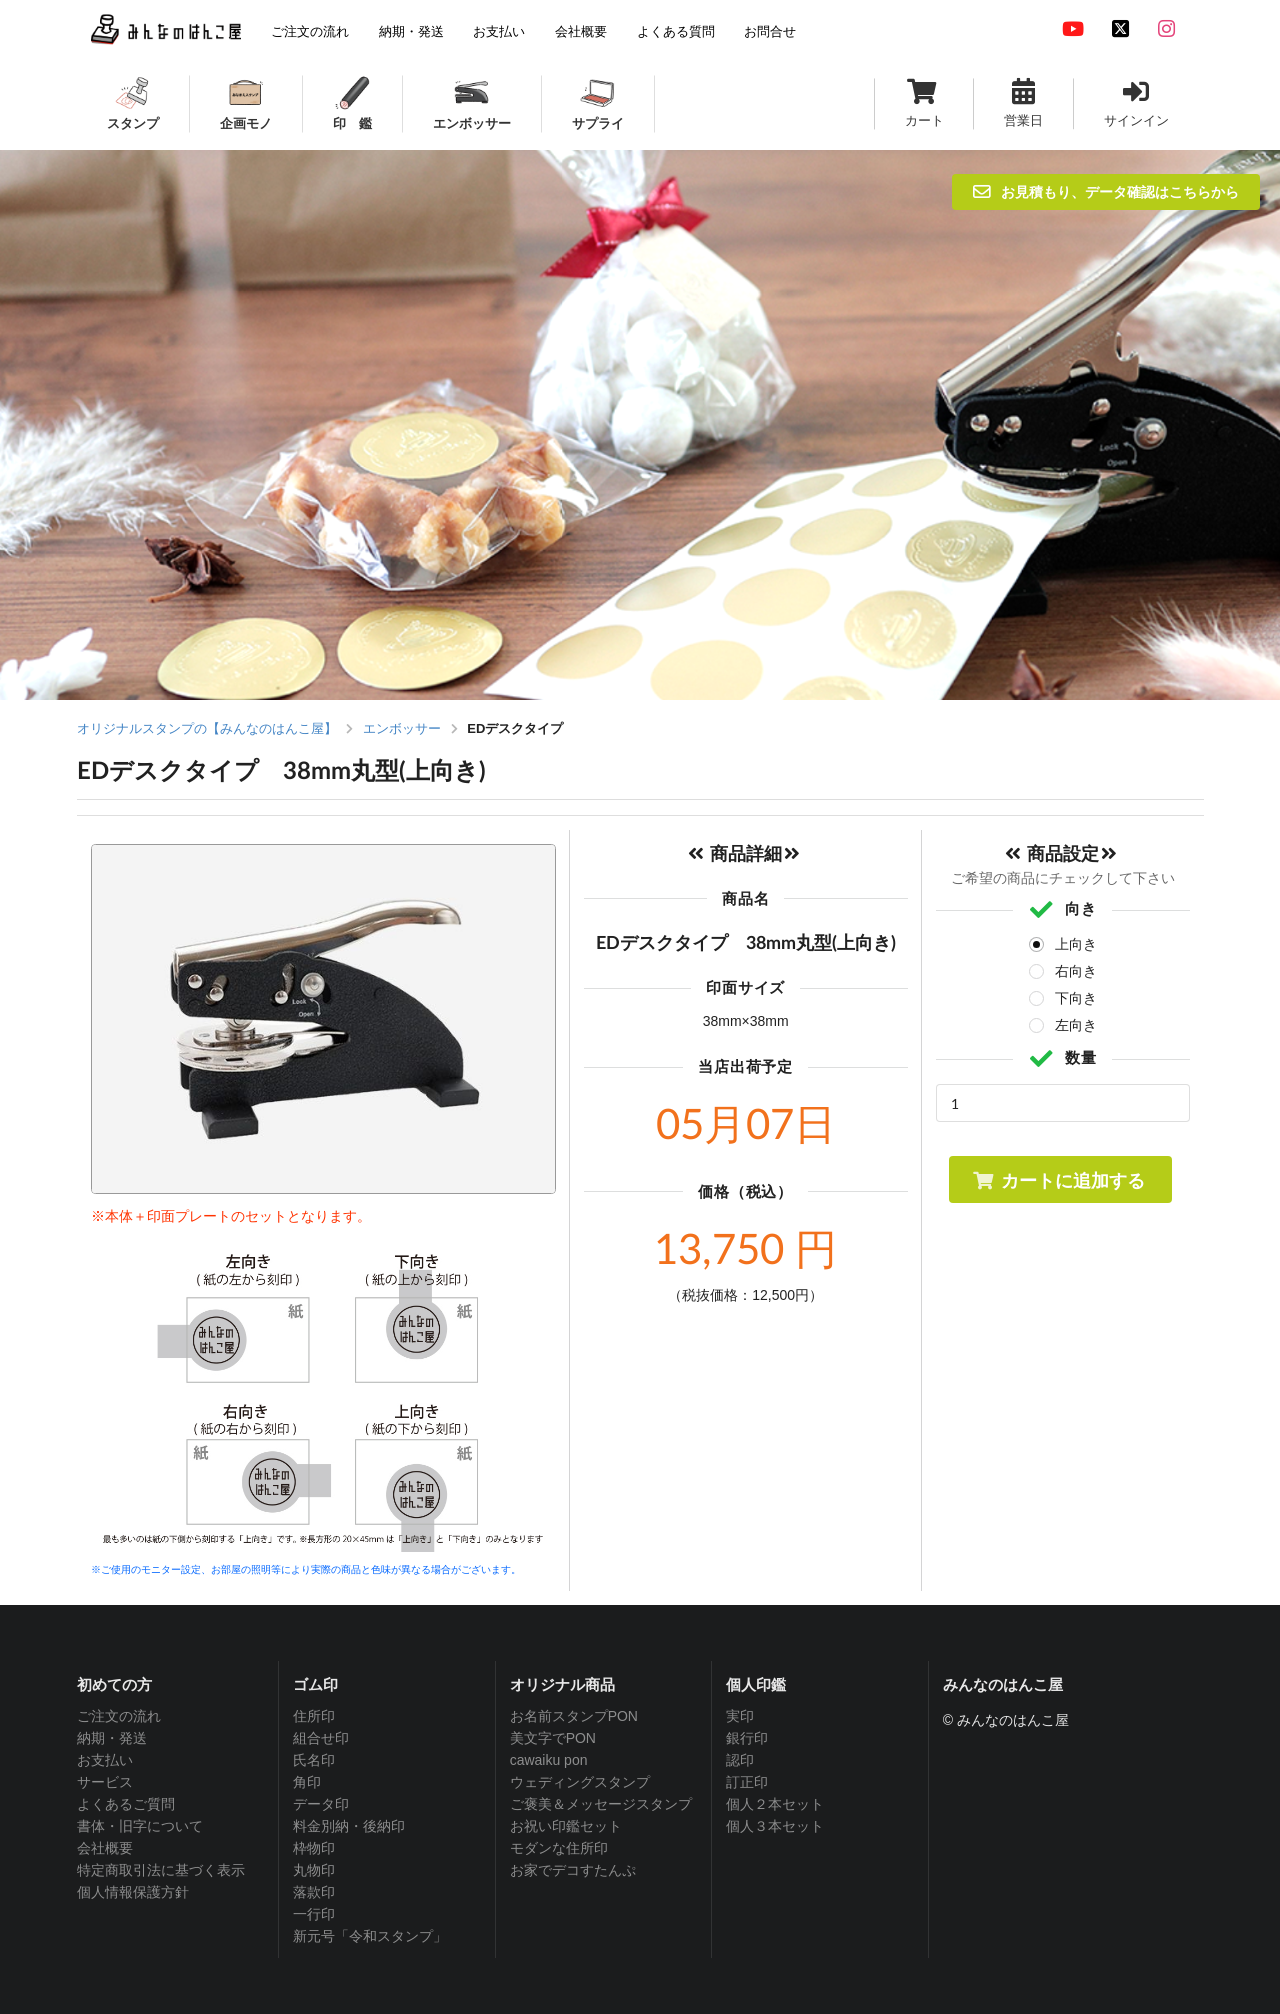 Image resolution: width=1280 pixels, height=2014 pixels. What do you see at coordinates (574, 1716) in the screenshot?
I see `お名前スタンプPON` at bounding box center [574, 1716].